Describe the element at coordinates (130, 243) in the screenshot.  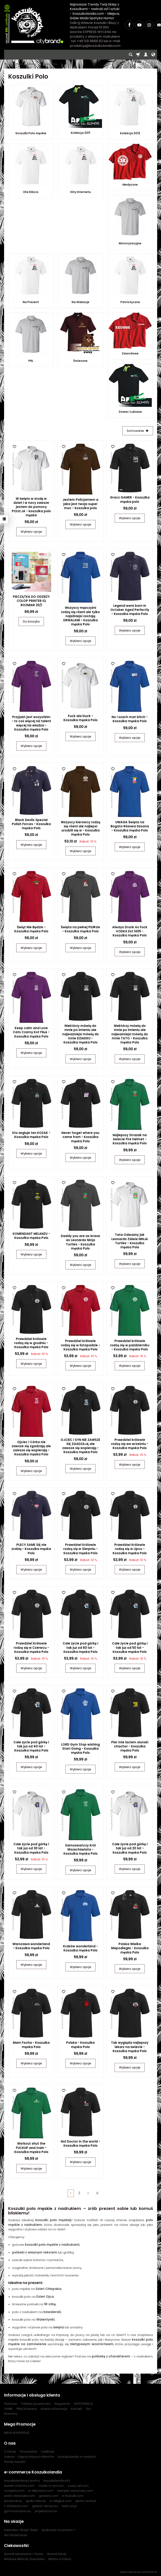
I see `Motoryzacyjne` at that location.